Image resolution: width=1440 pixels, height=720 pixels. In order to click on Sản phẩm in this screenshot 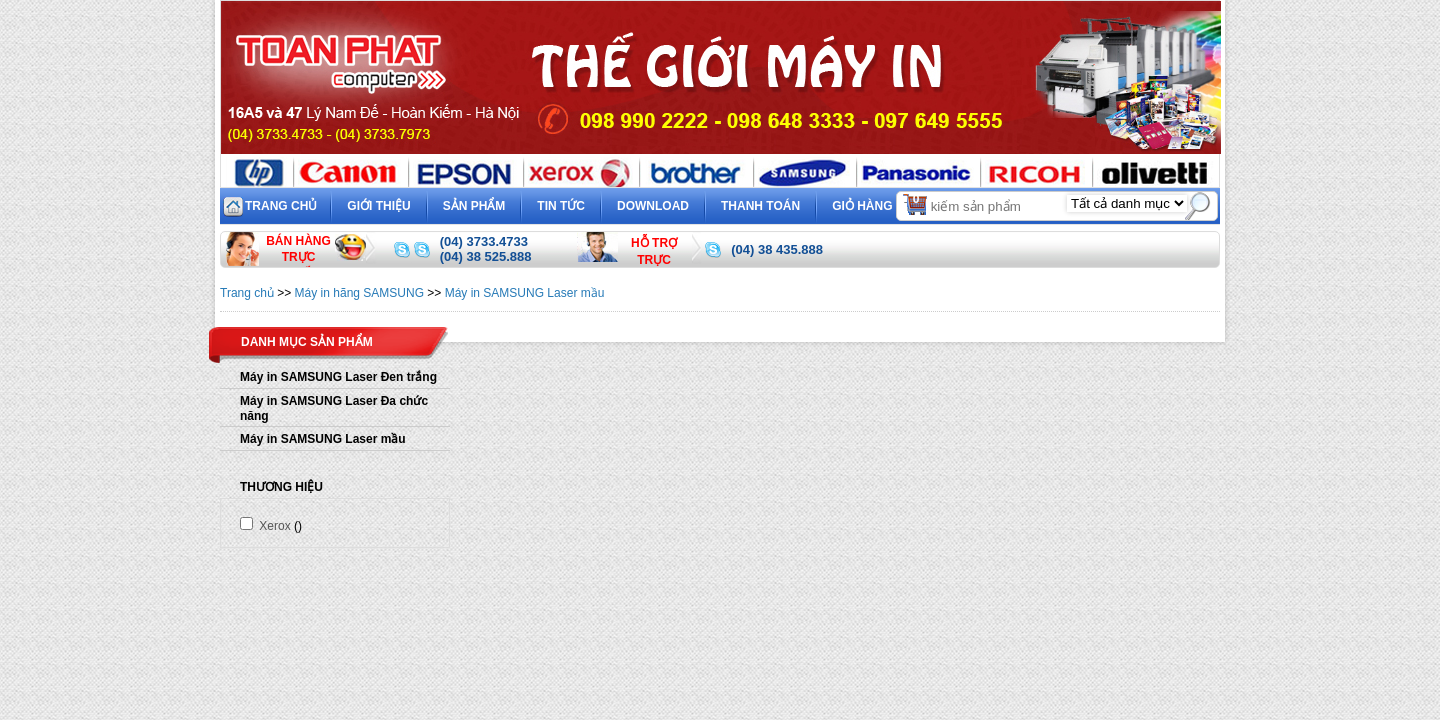, I will do `click(474, 206)`.